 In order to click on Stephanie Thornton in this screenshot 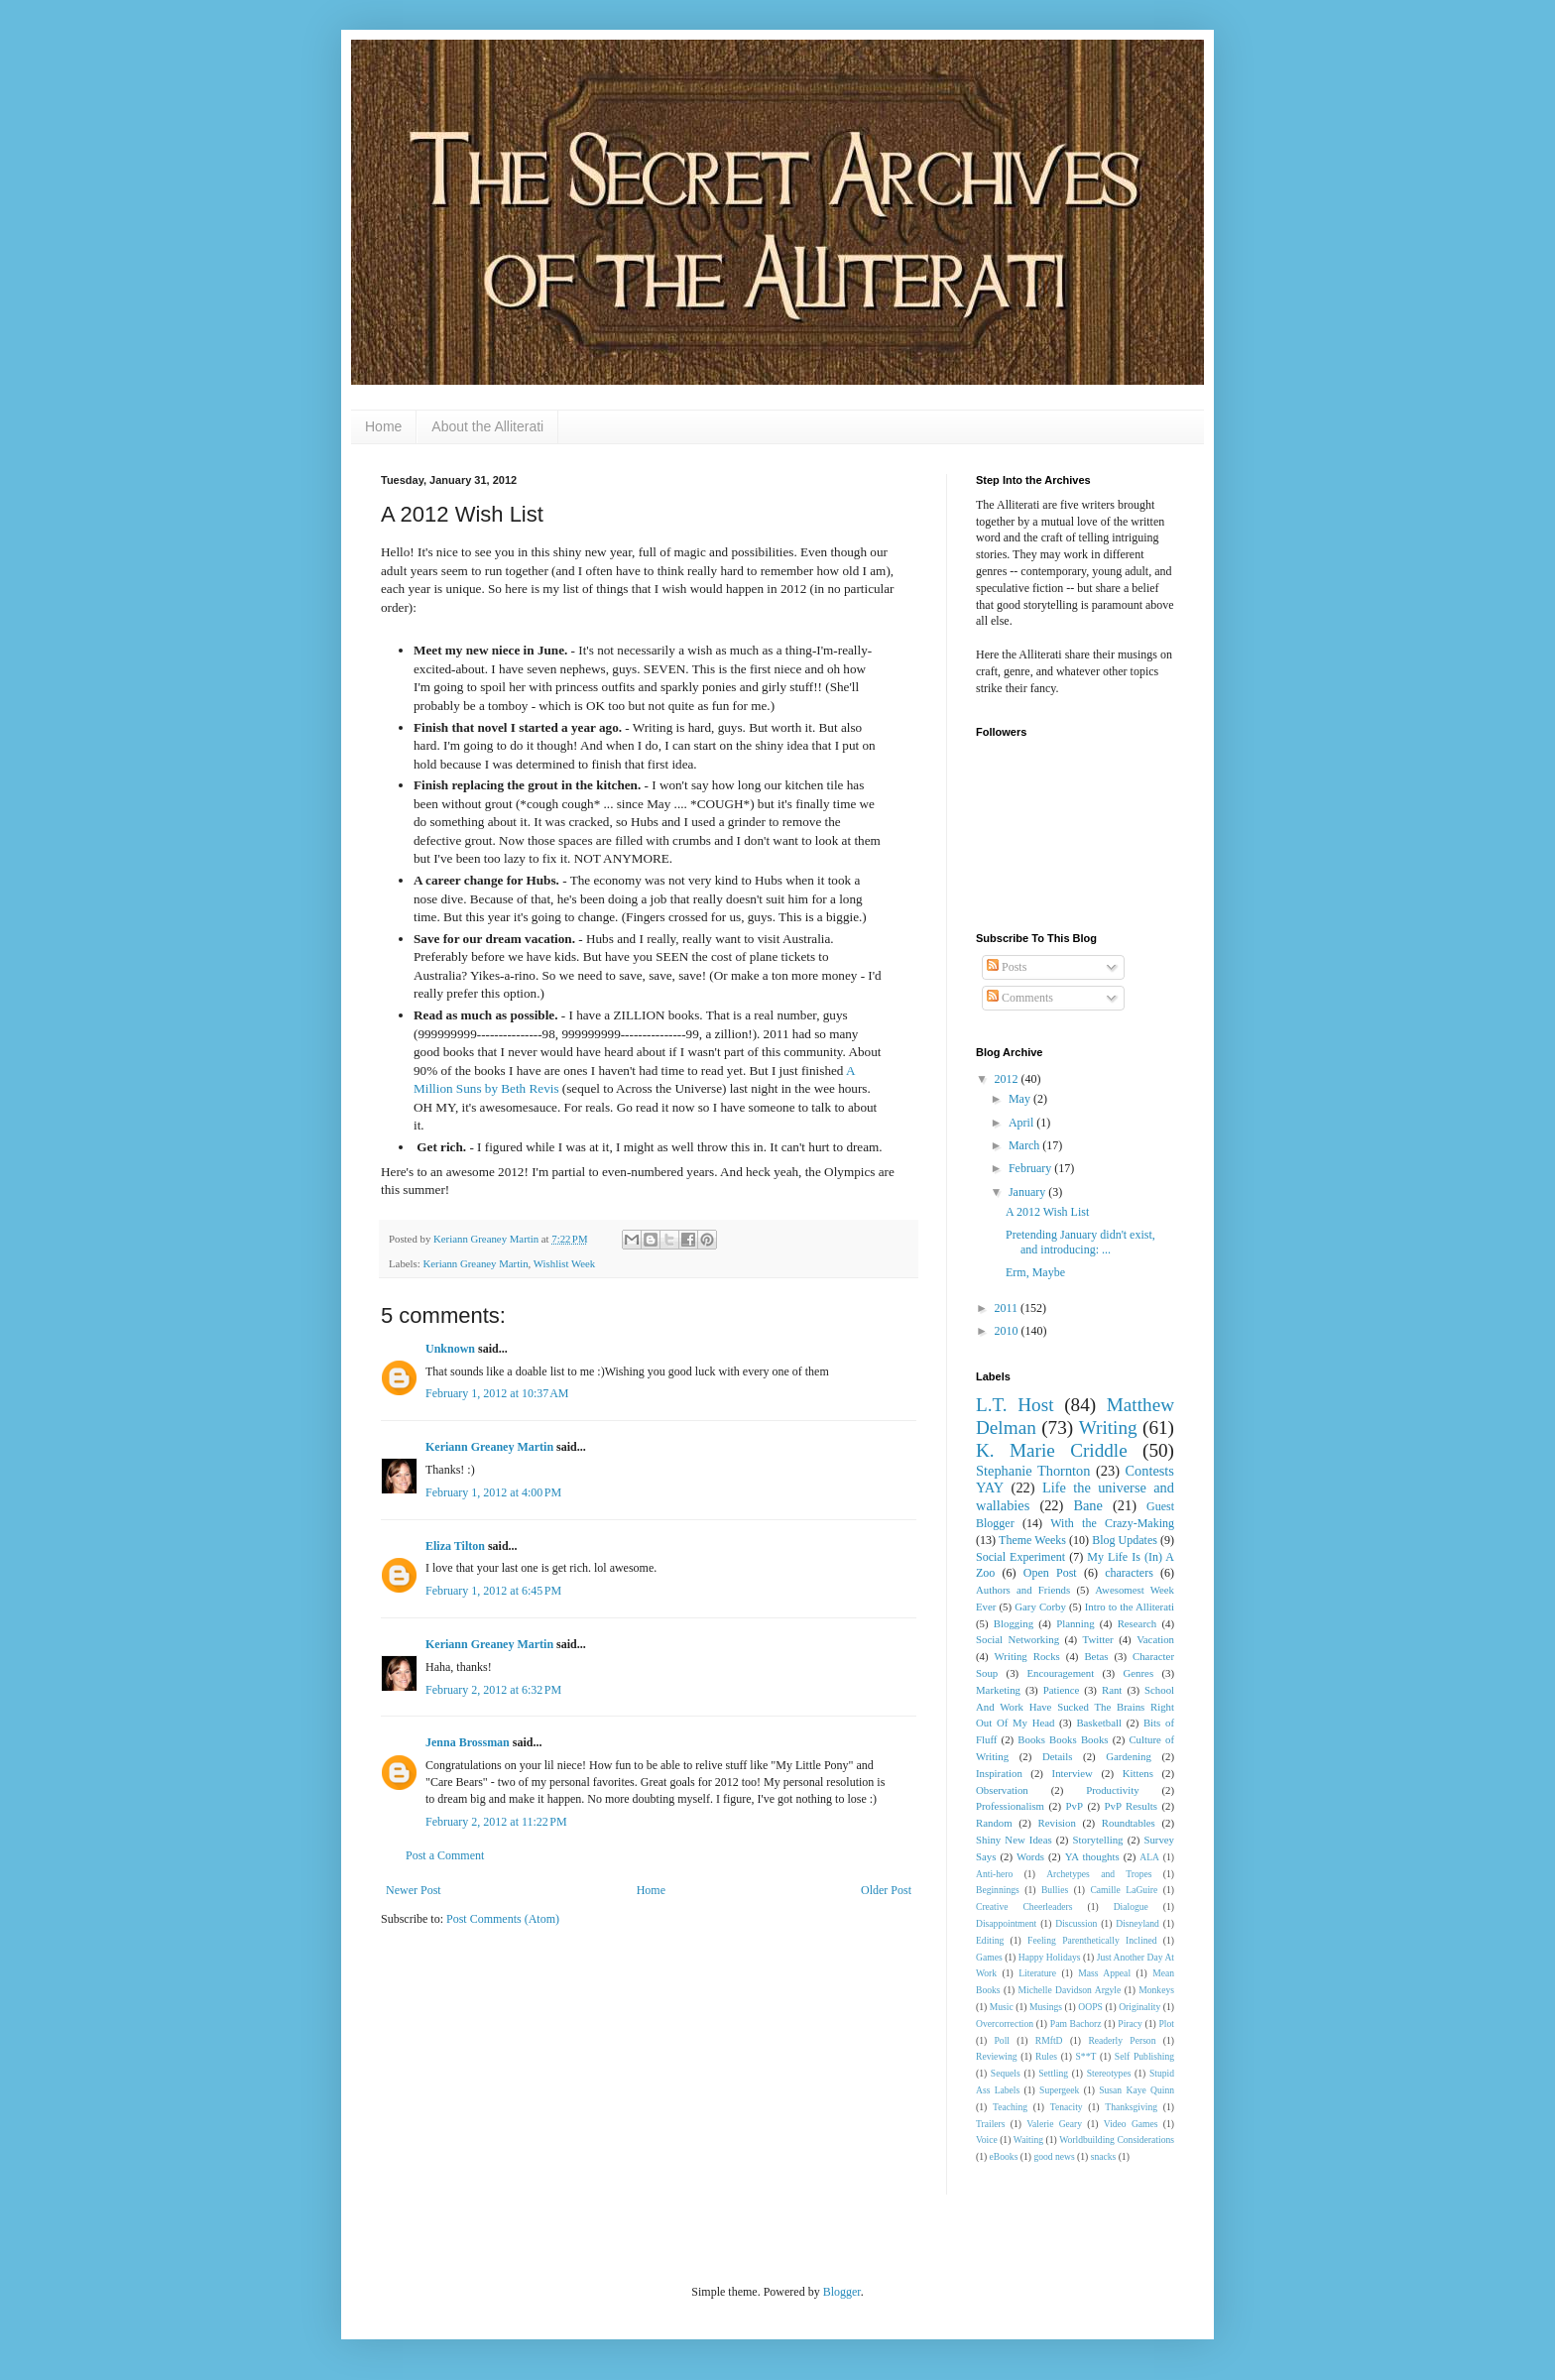, I will do `click(1033, 1471)`.